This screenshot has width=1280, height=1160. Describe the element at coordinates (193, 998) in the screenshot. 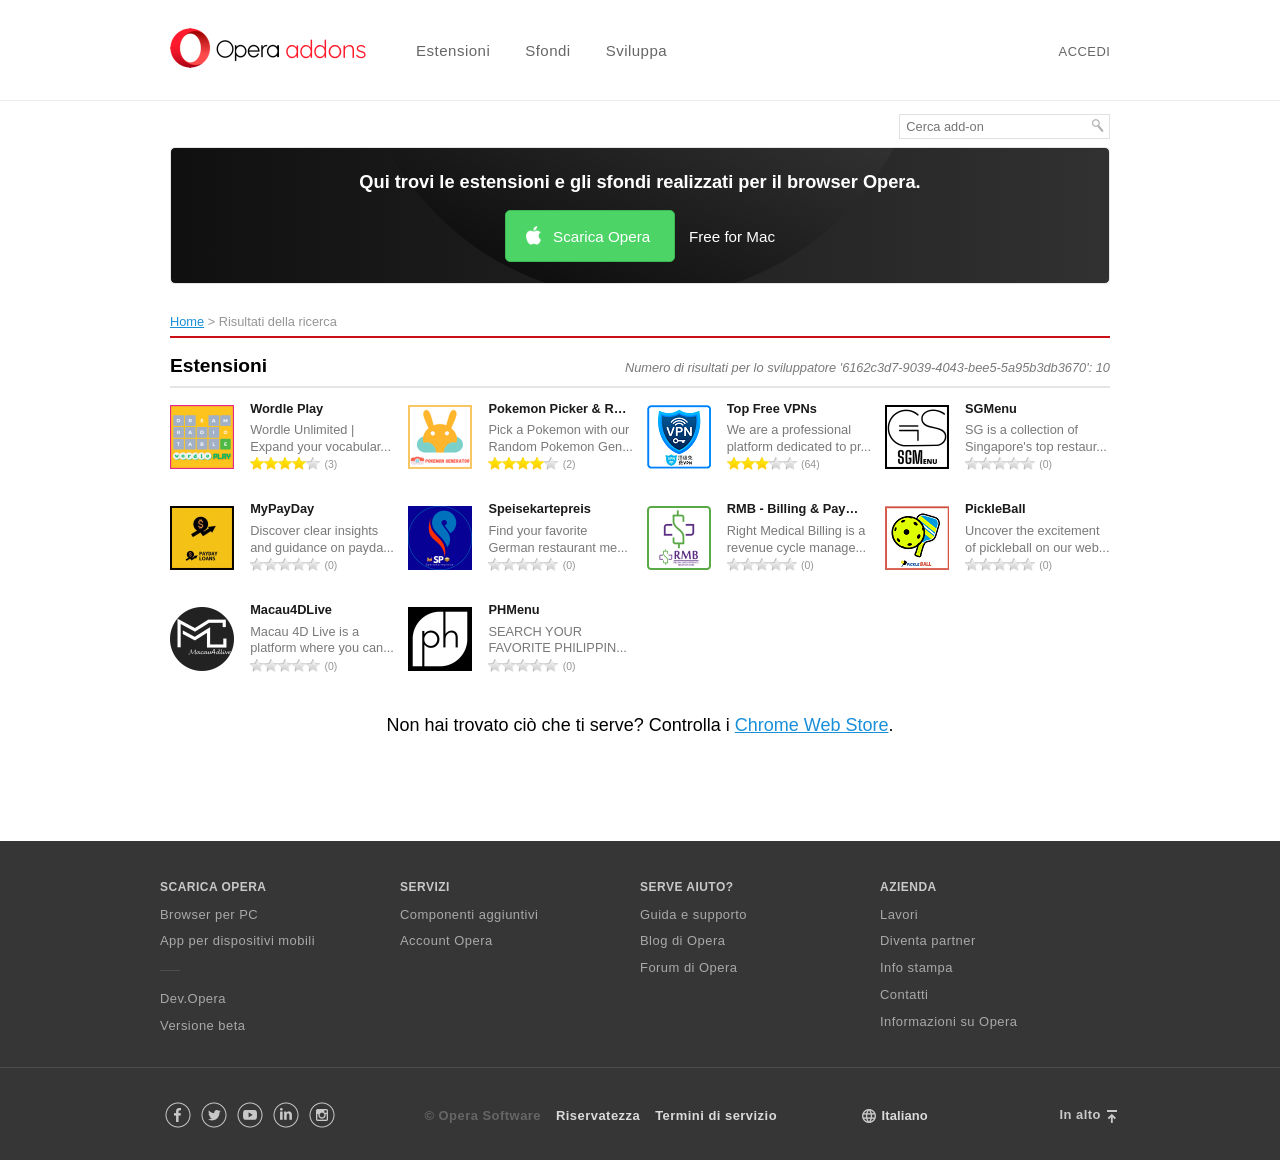

I see `Dev.Opera` at that location.